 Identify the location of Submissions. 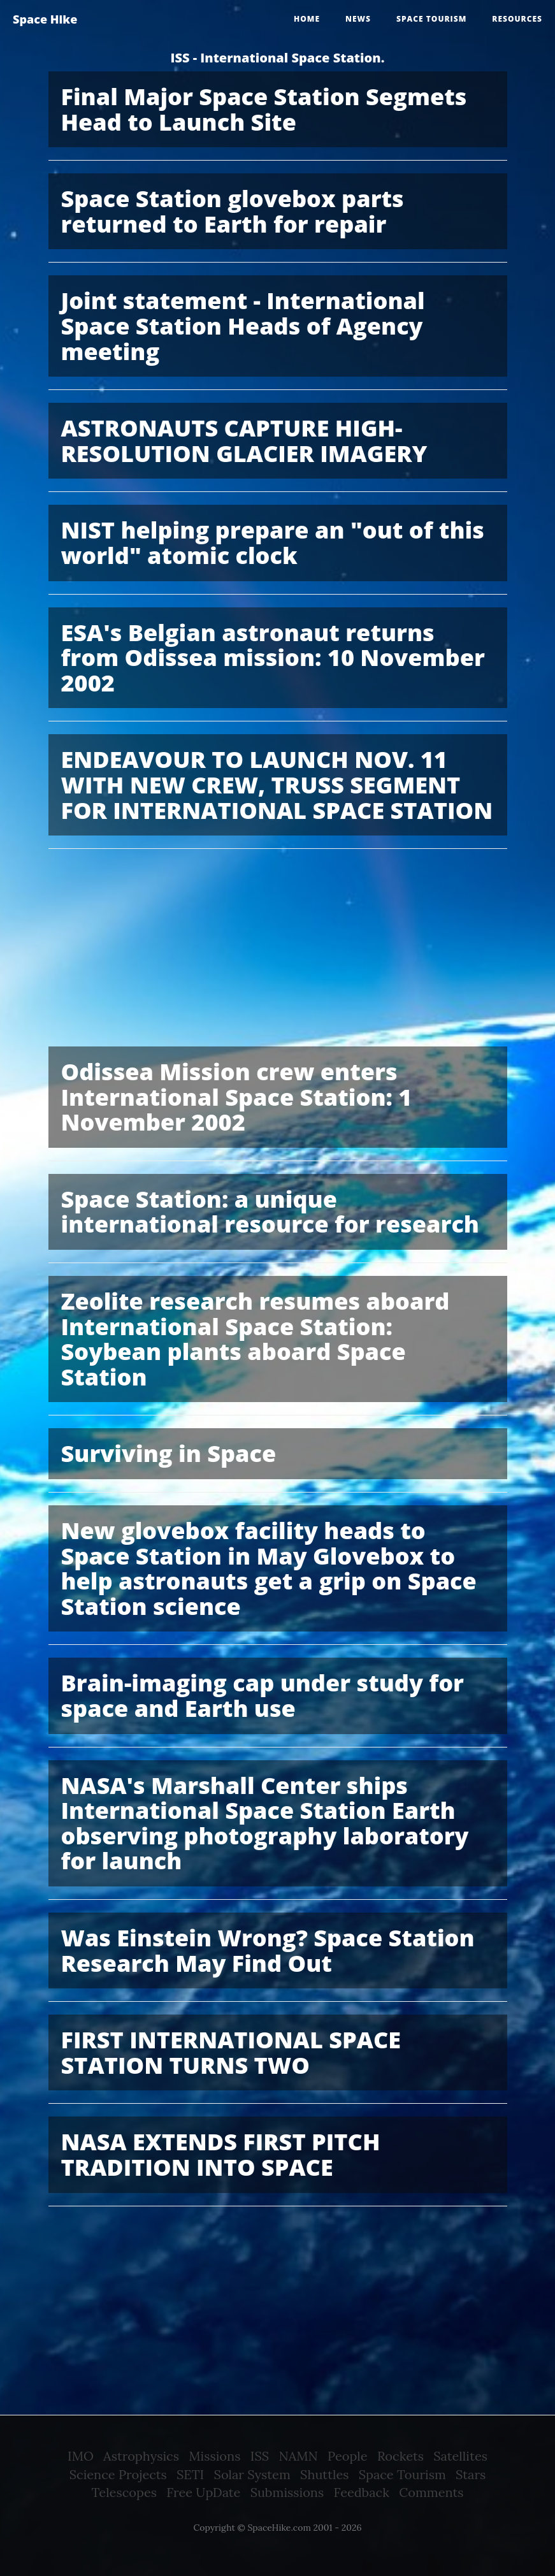
(287, 2492).